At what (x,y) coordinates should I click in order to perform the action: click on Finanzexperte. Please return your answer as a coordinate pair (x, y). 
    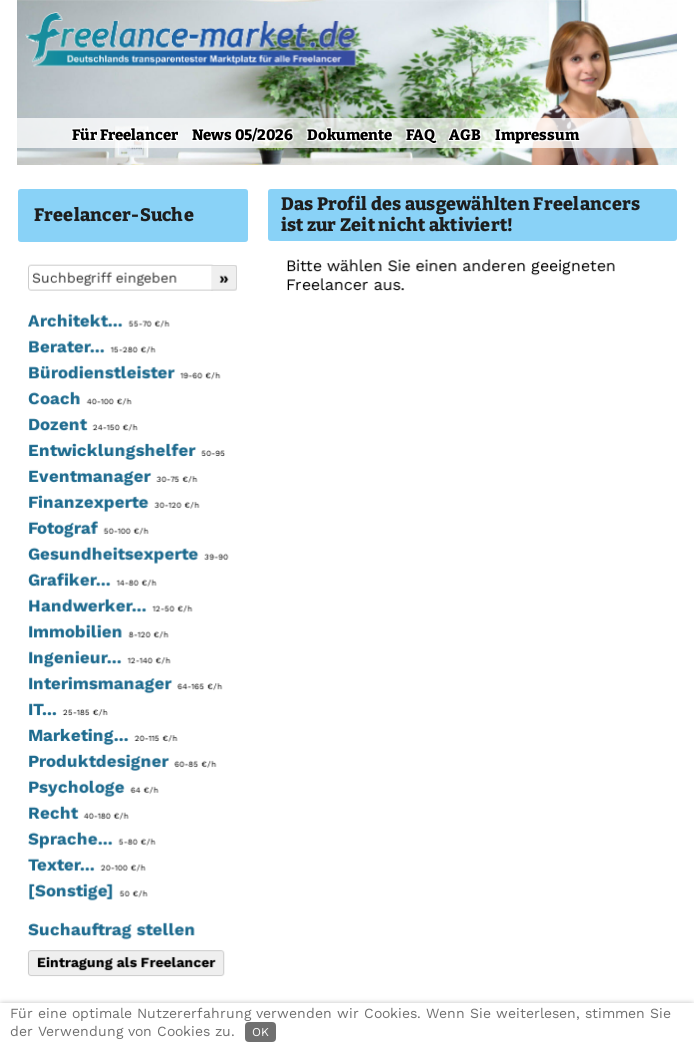
    Looking at the image, I should click on (112, 504).